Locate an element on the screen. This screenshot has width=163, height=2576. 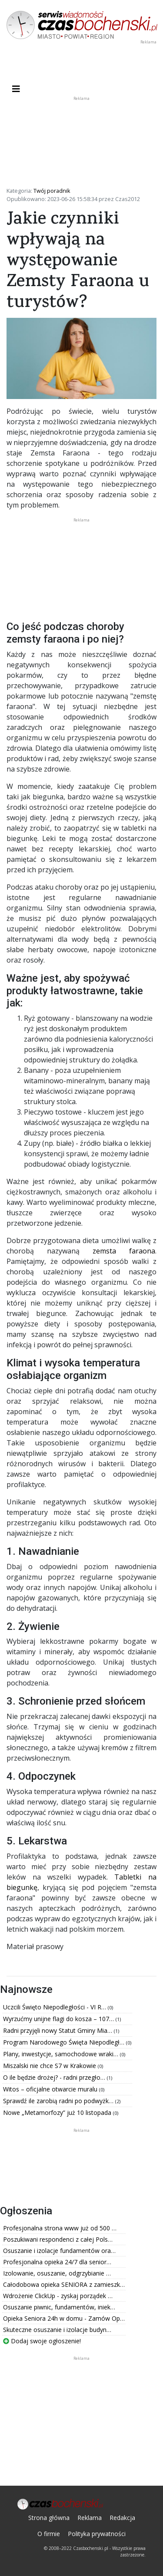
Skuteczne osuszanie i izolacje budyn… is located at coordinates (57, 2329).